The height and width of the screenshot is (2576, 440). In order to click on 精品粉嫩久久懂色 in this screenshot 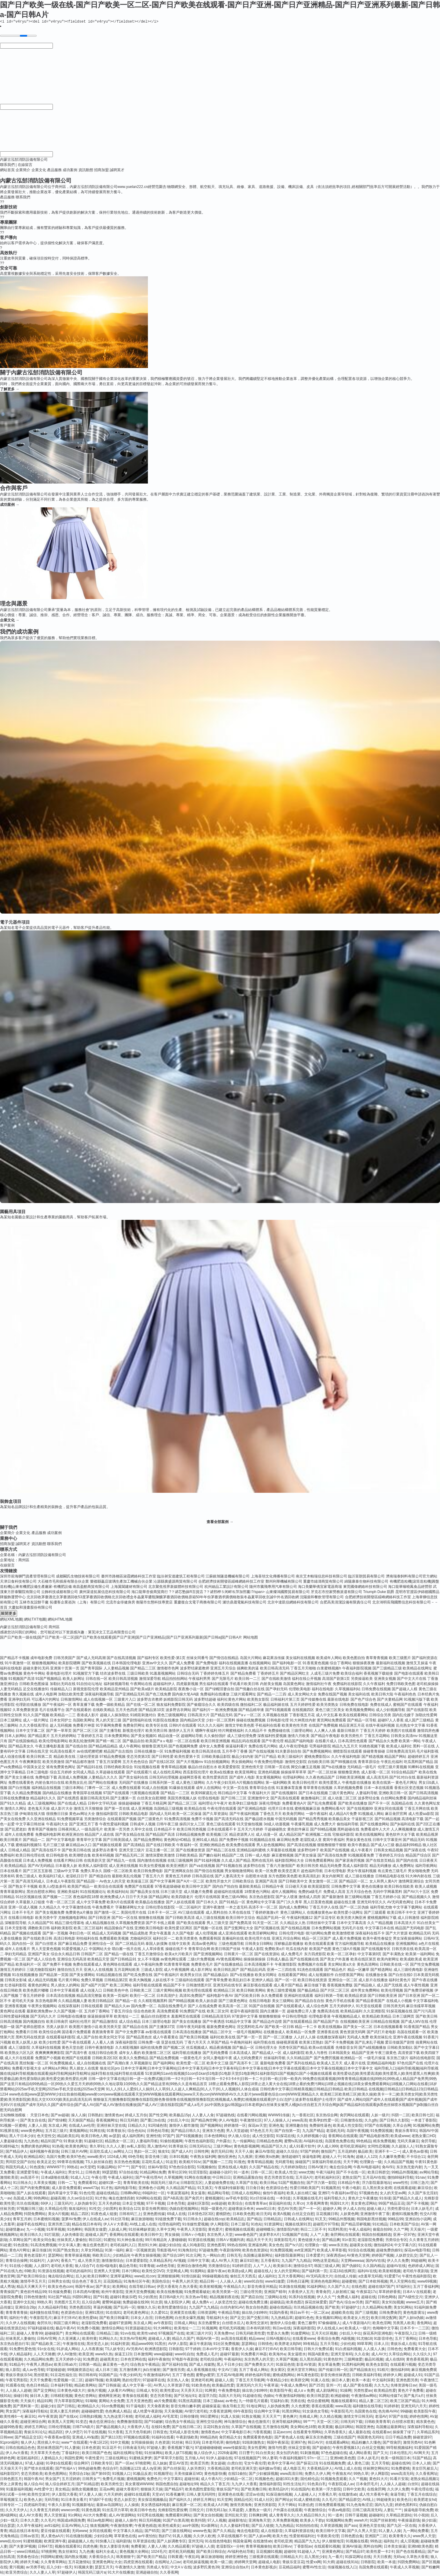, I will do `click(366, 2443)`.